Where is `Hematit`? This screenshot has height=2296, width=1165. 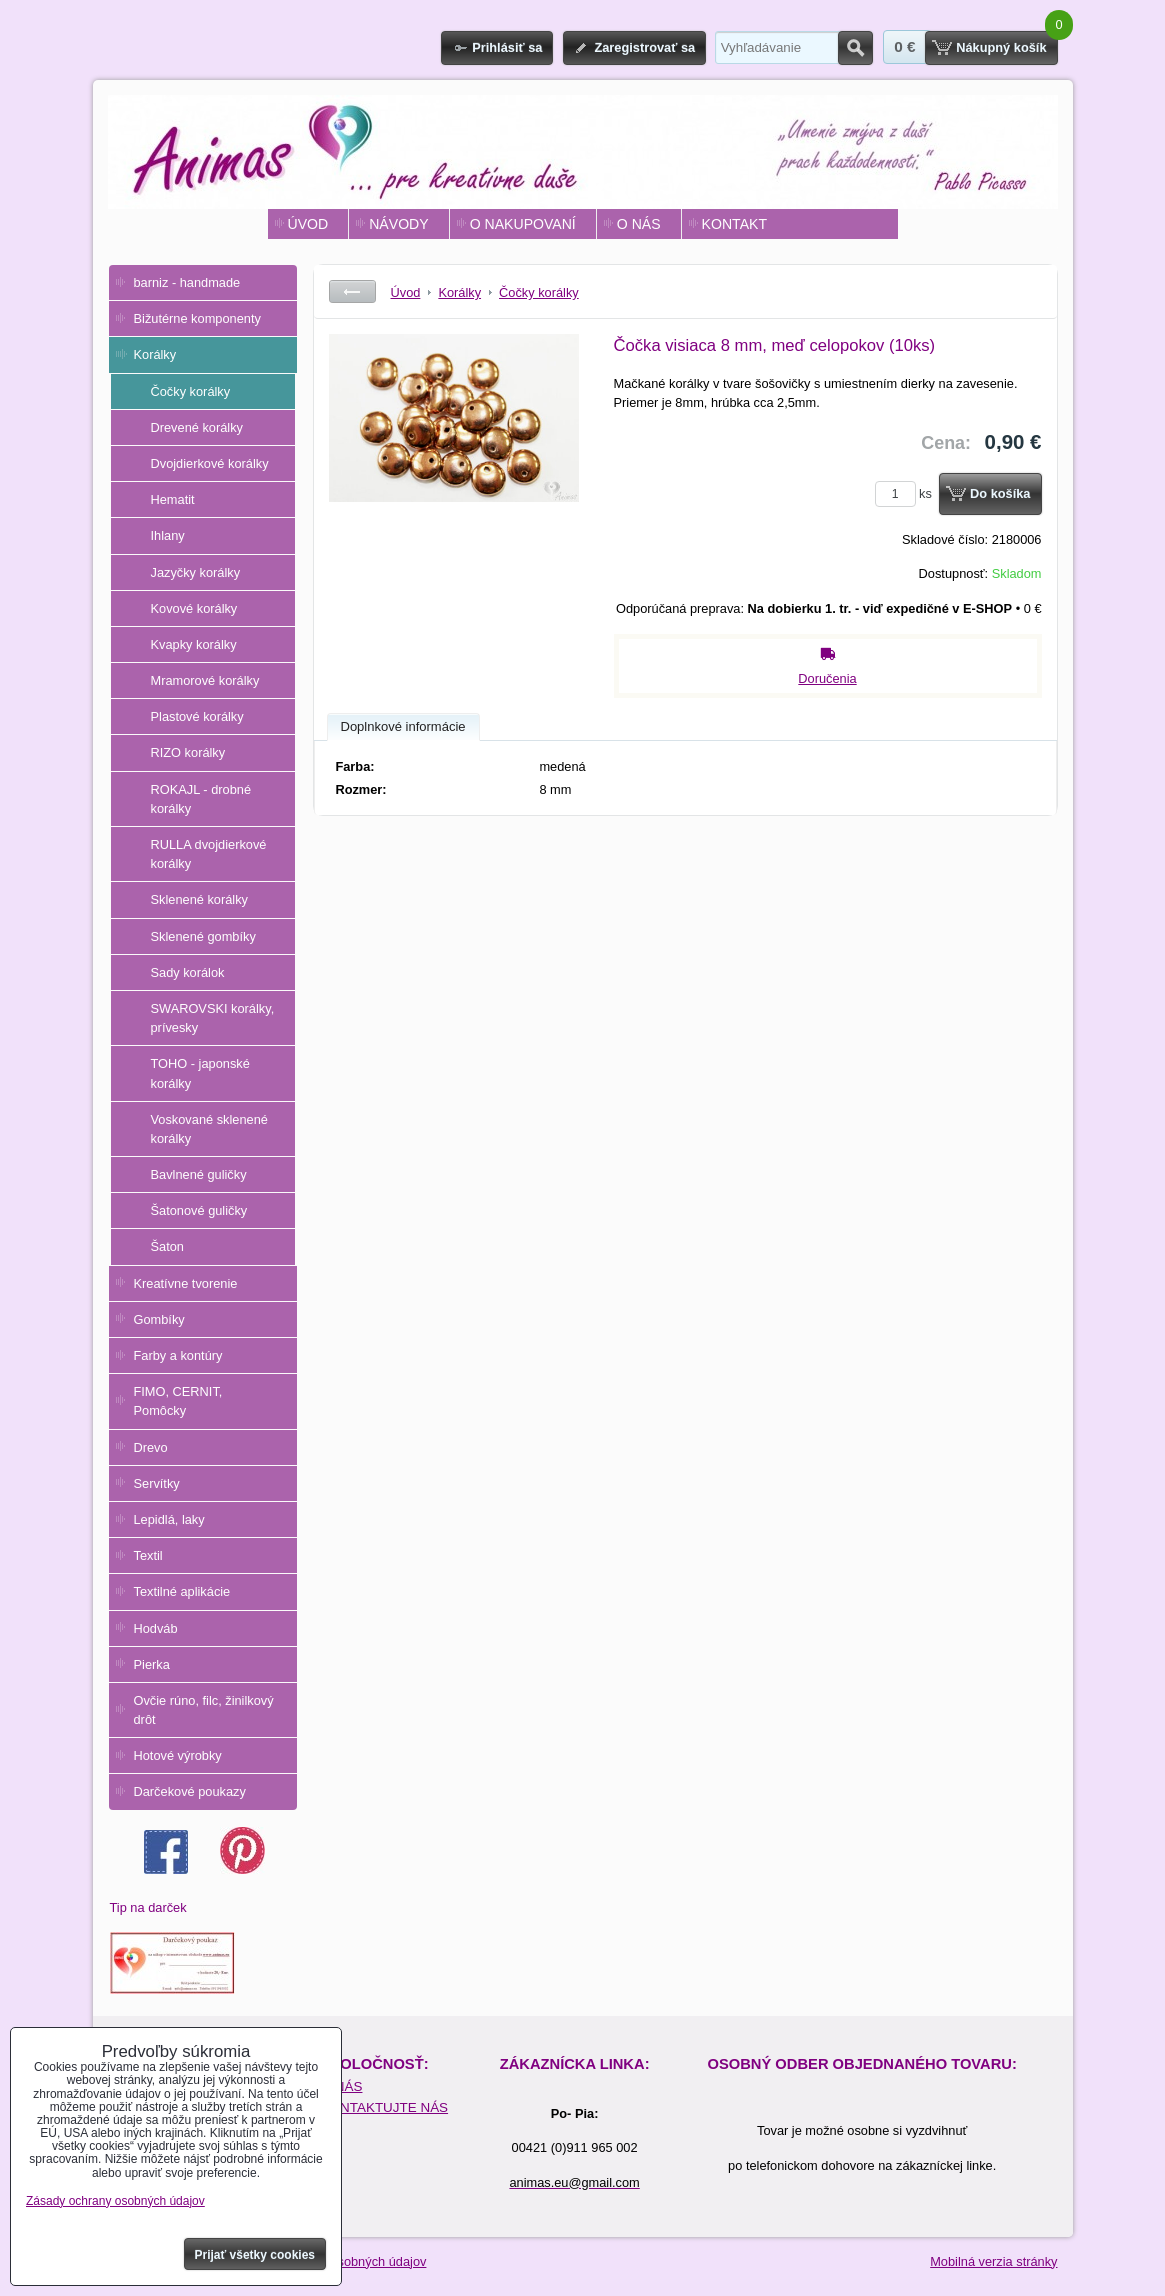 Hematit is located at coordinates (173, 499).